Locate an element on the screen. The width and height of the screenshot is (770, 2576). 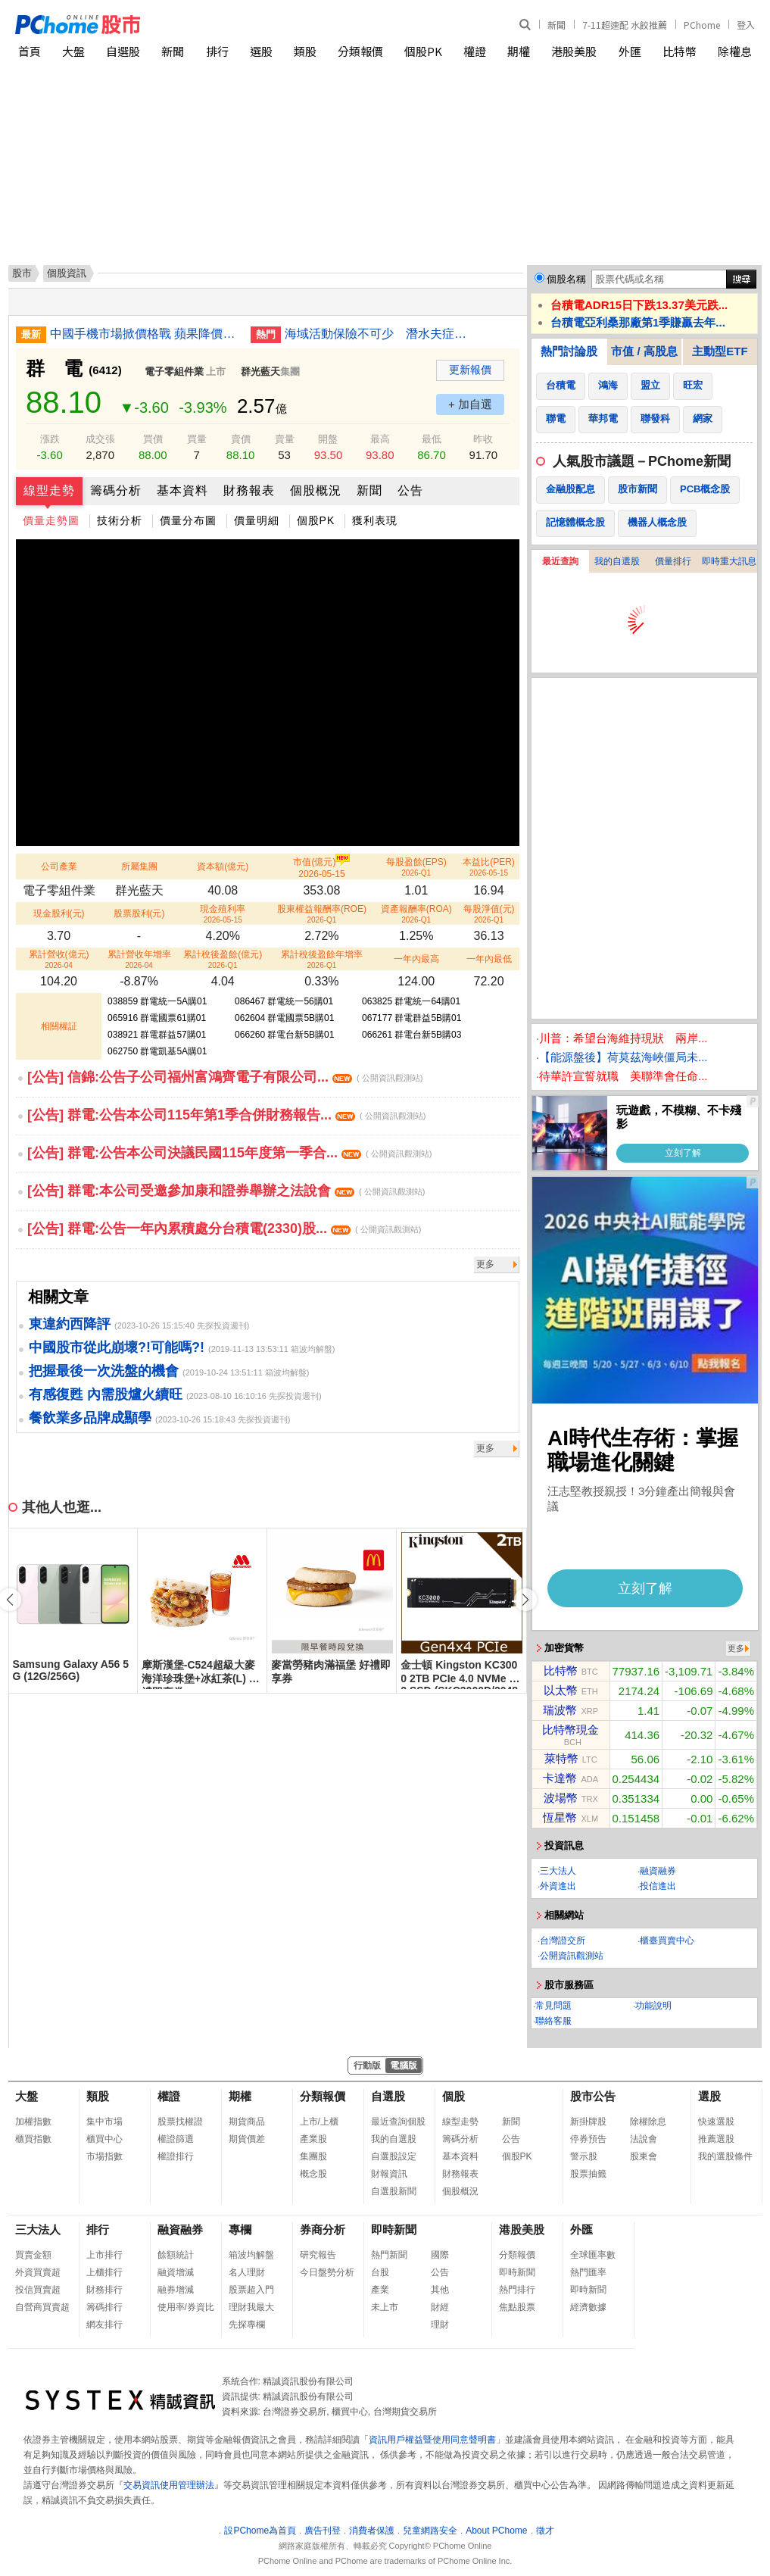
所屬集團 is located at coordinates (139, 866).